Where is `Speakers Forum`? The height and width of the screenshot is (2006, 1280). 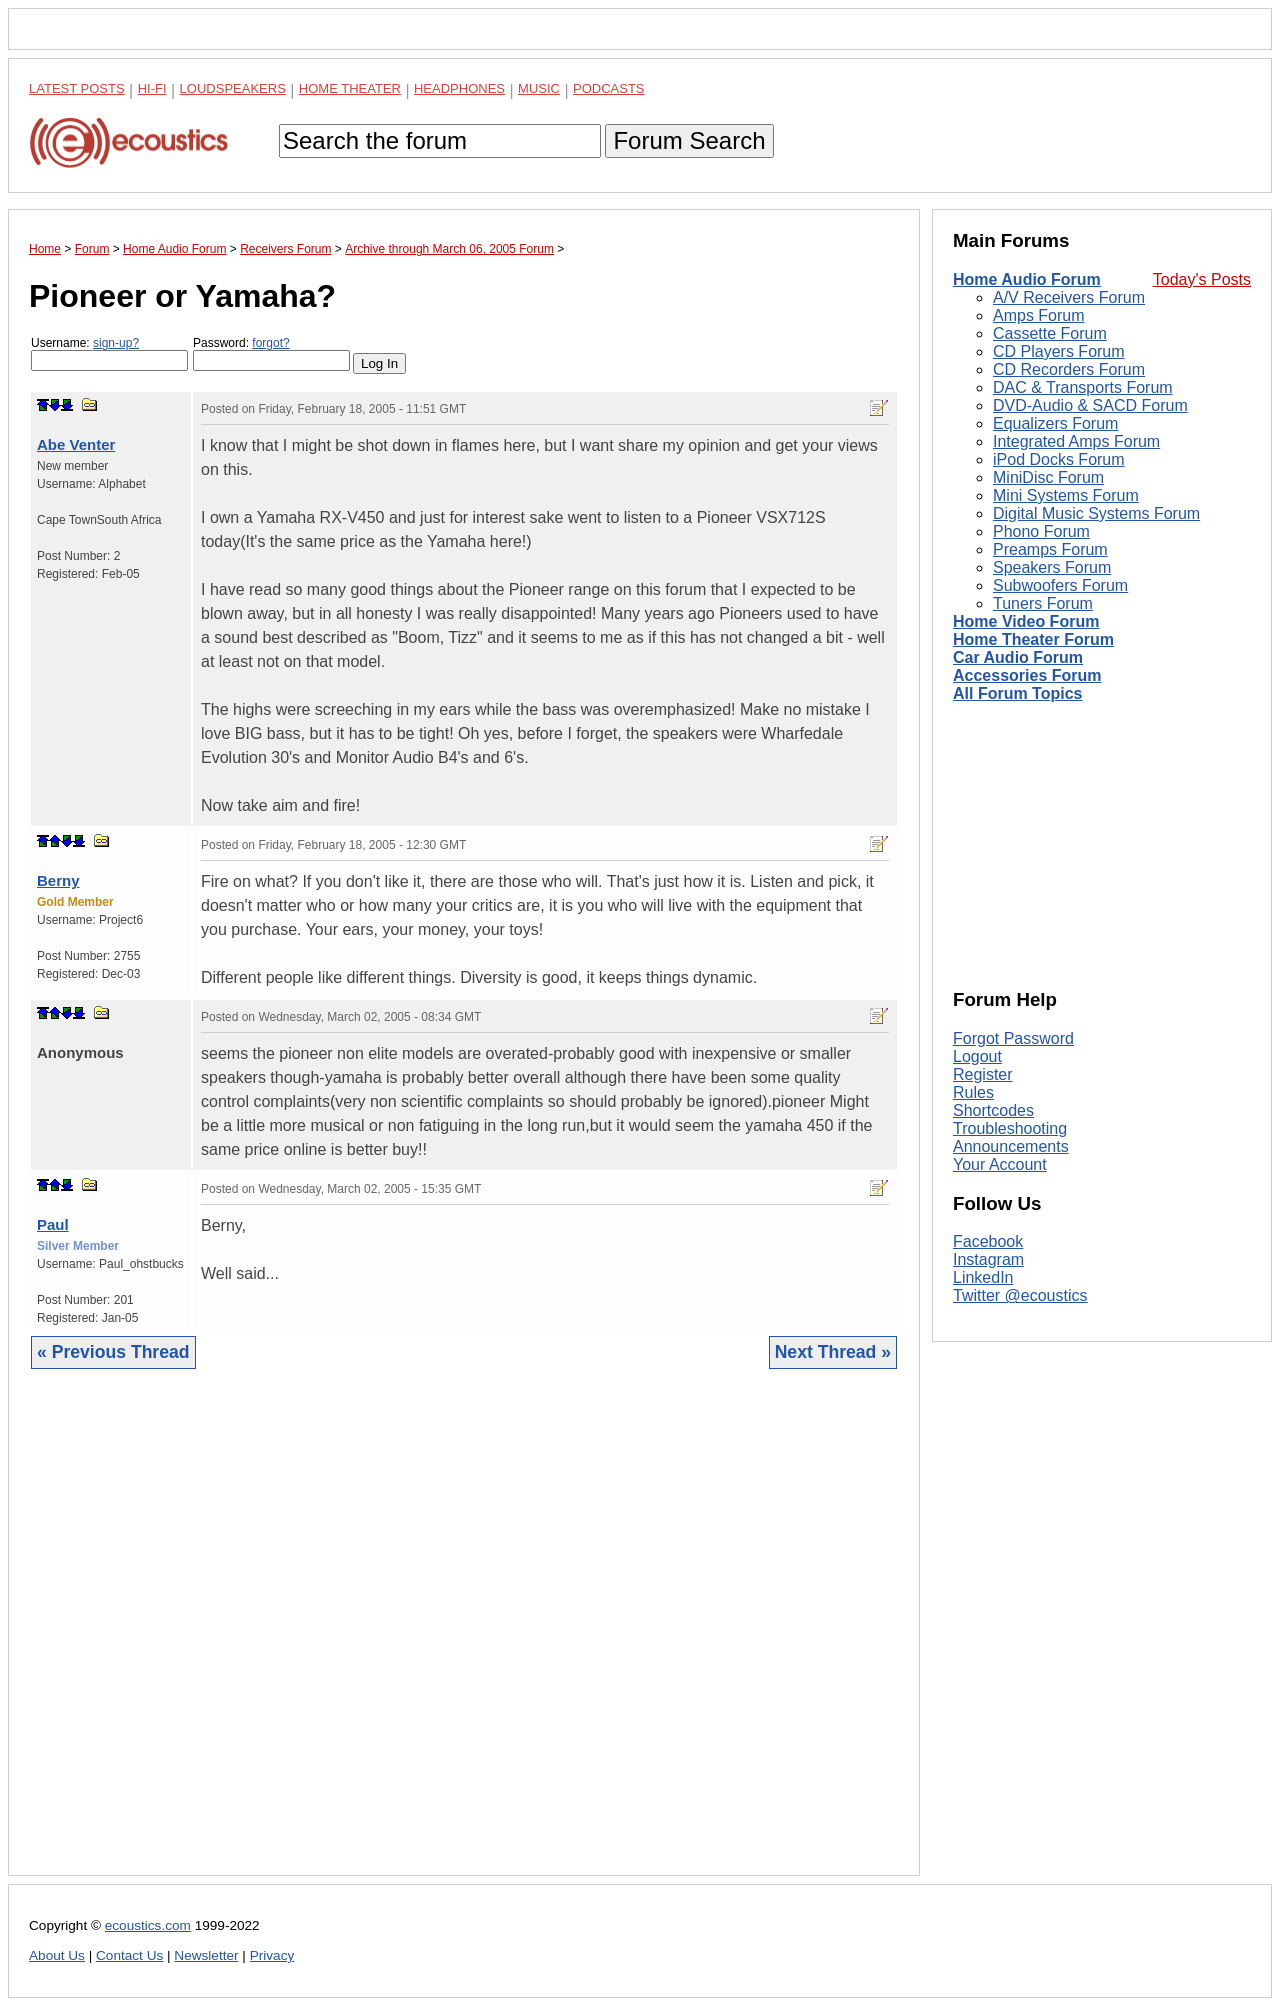
Speakers Forum is located at coordinates (1052, 567).